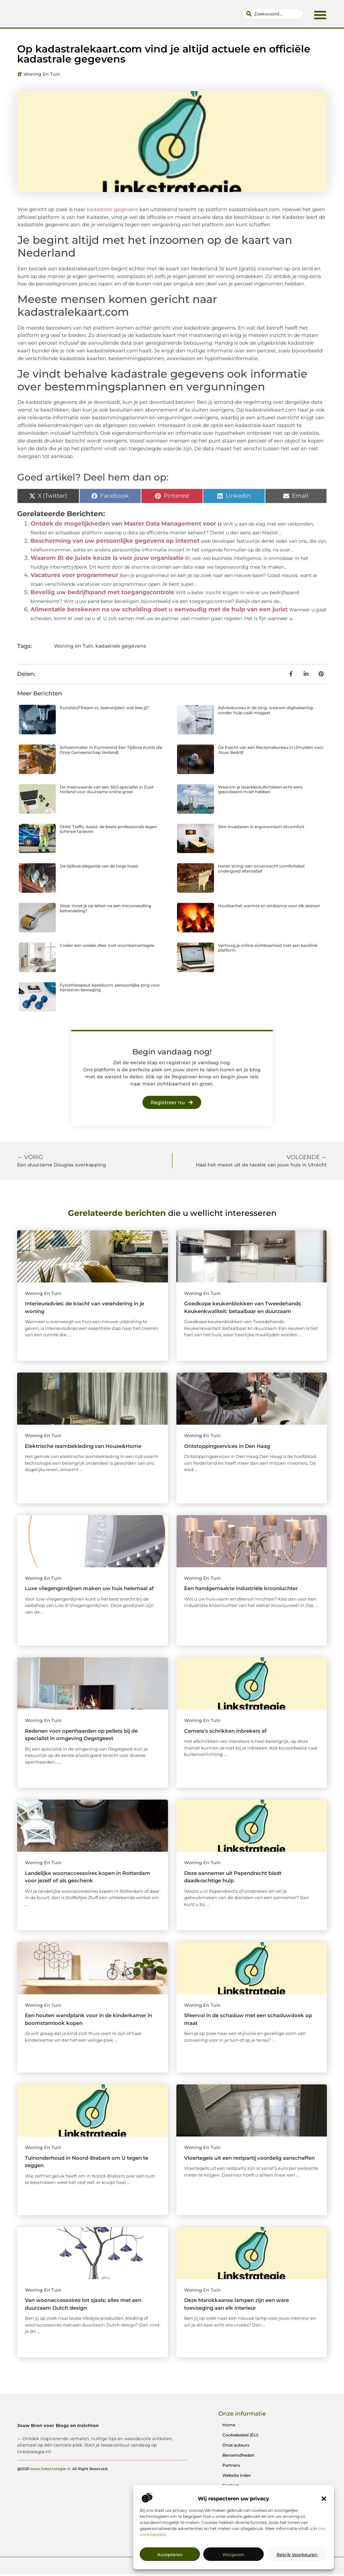 This screenshot has width=344, height=2576. Describe the element at coordinates (105, 910) in the screenshot. I see `Waar moet je op letten na een microneedling behandeling?` at that location.